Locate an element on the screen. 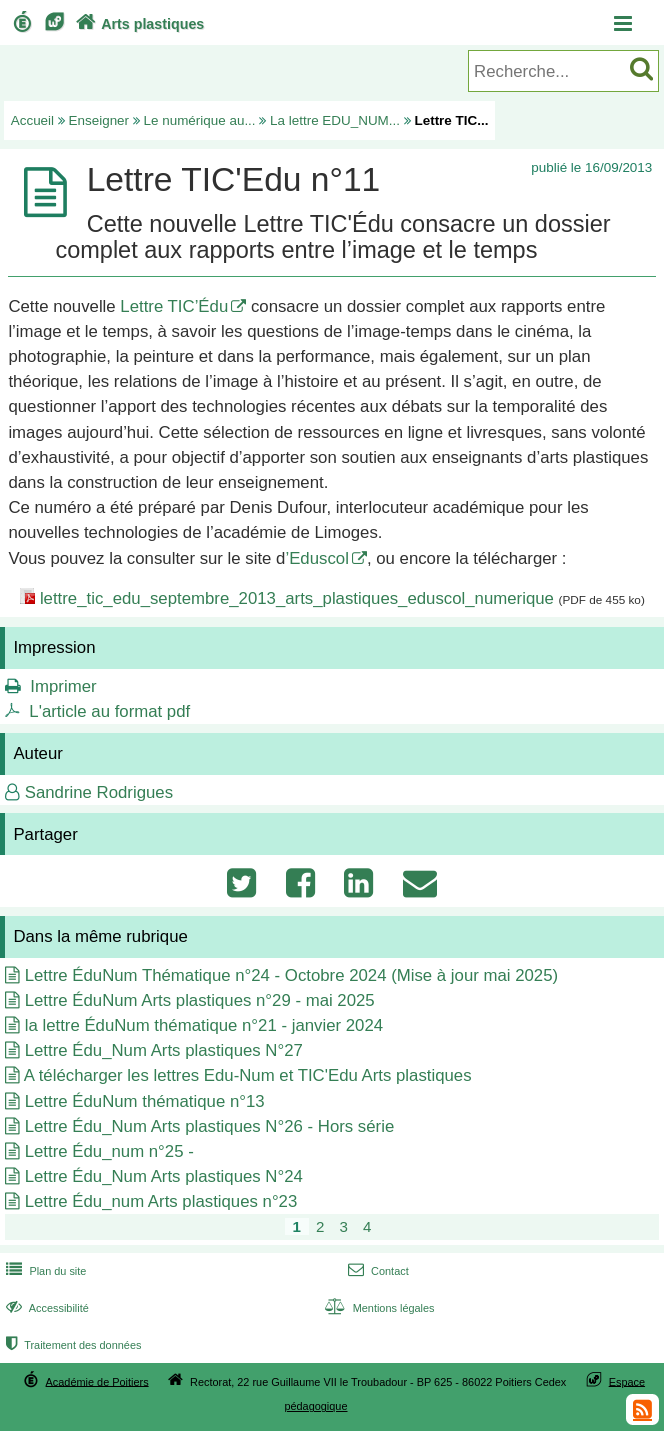 The image size is (664, 1431). La lettre EDU_NUM... is located at coordinates (335, 120).